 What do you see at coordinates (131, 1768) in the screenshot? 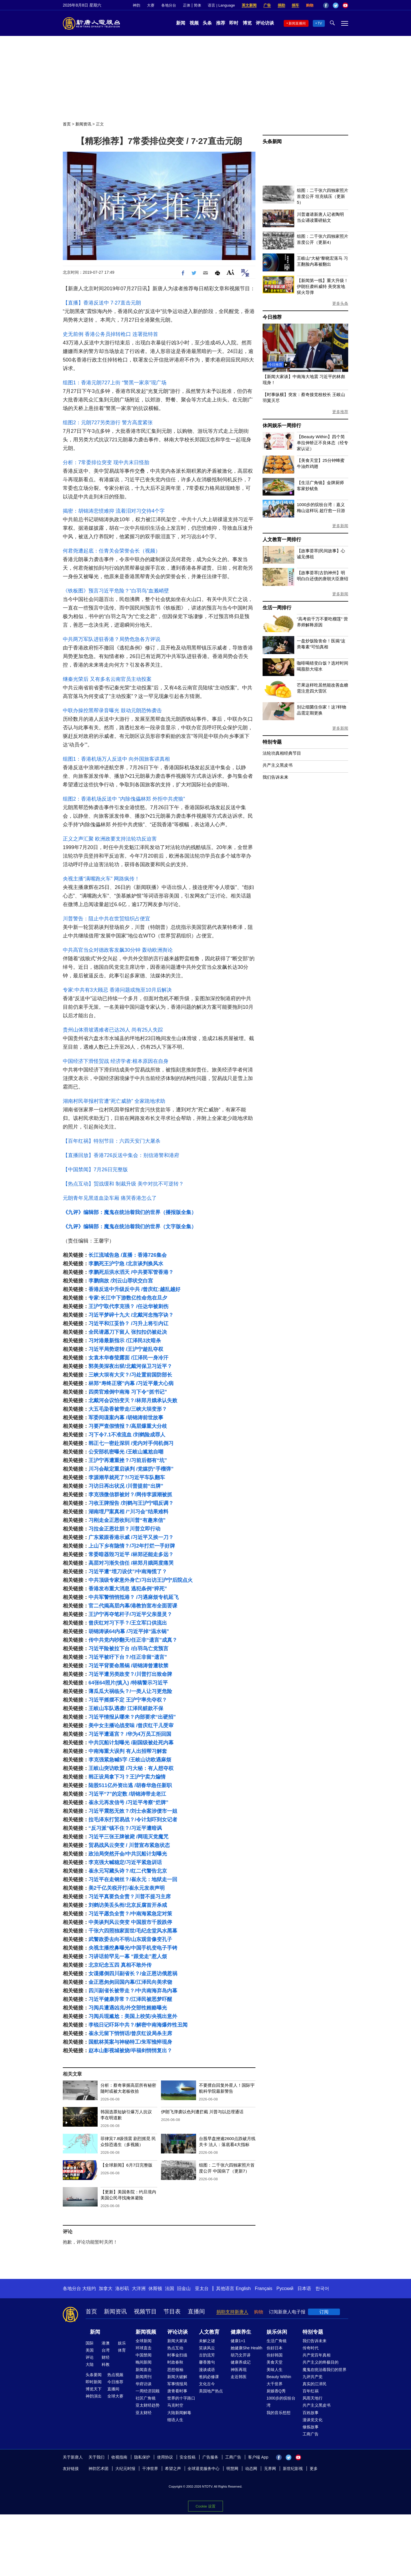
I see `王岐山突访欧盟 /习大秘：有人想夺权` at bounding box center [131, 1768].